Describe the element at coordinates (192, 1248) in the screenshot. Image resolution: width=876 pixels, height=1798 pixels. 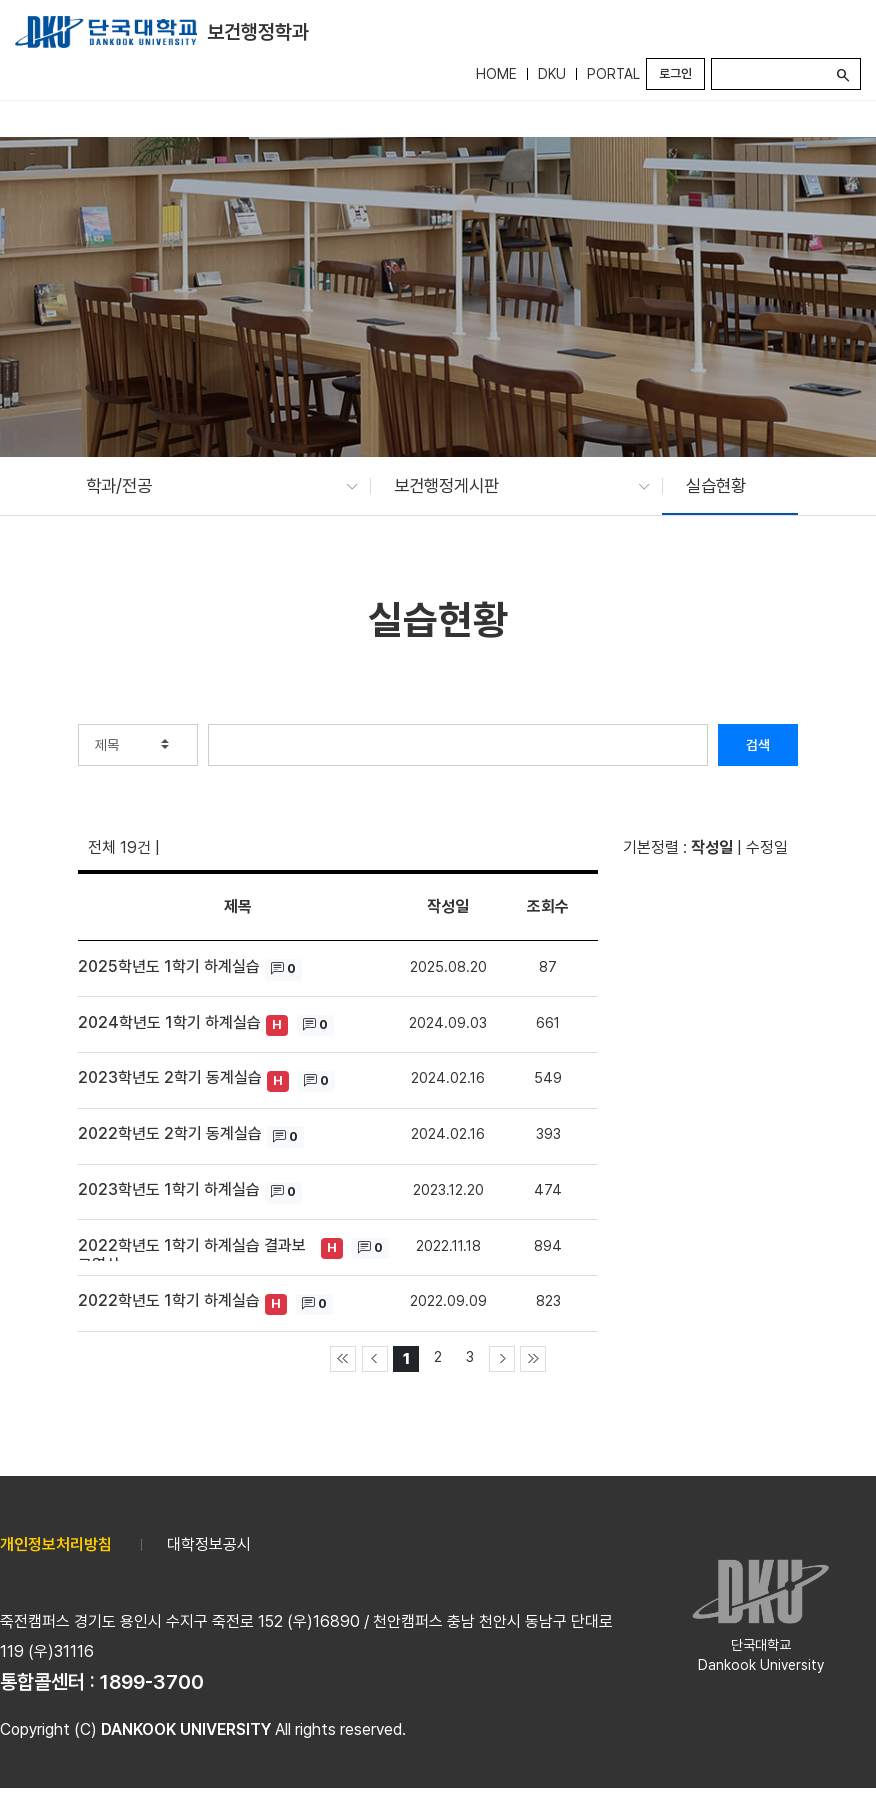
I see `2022학년도 1학기 하계실습 결과보고영상` at that location.